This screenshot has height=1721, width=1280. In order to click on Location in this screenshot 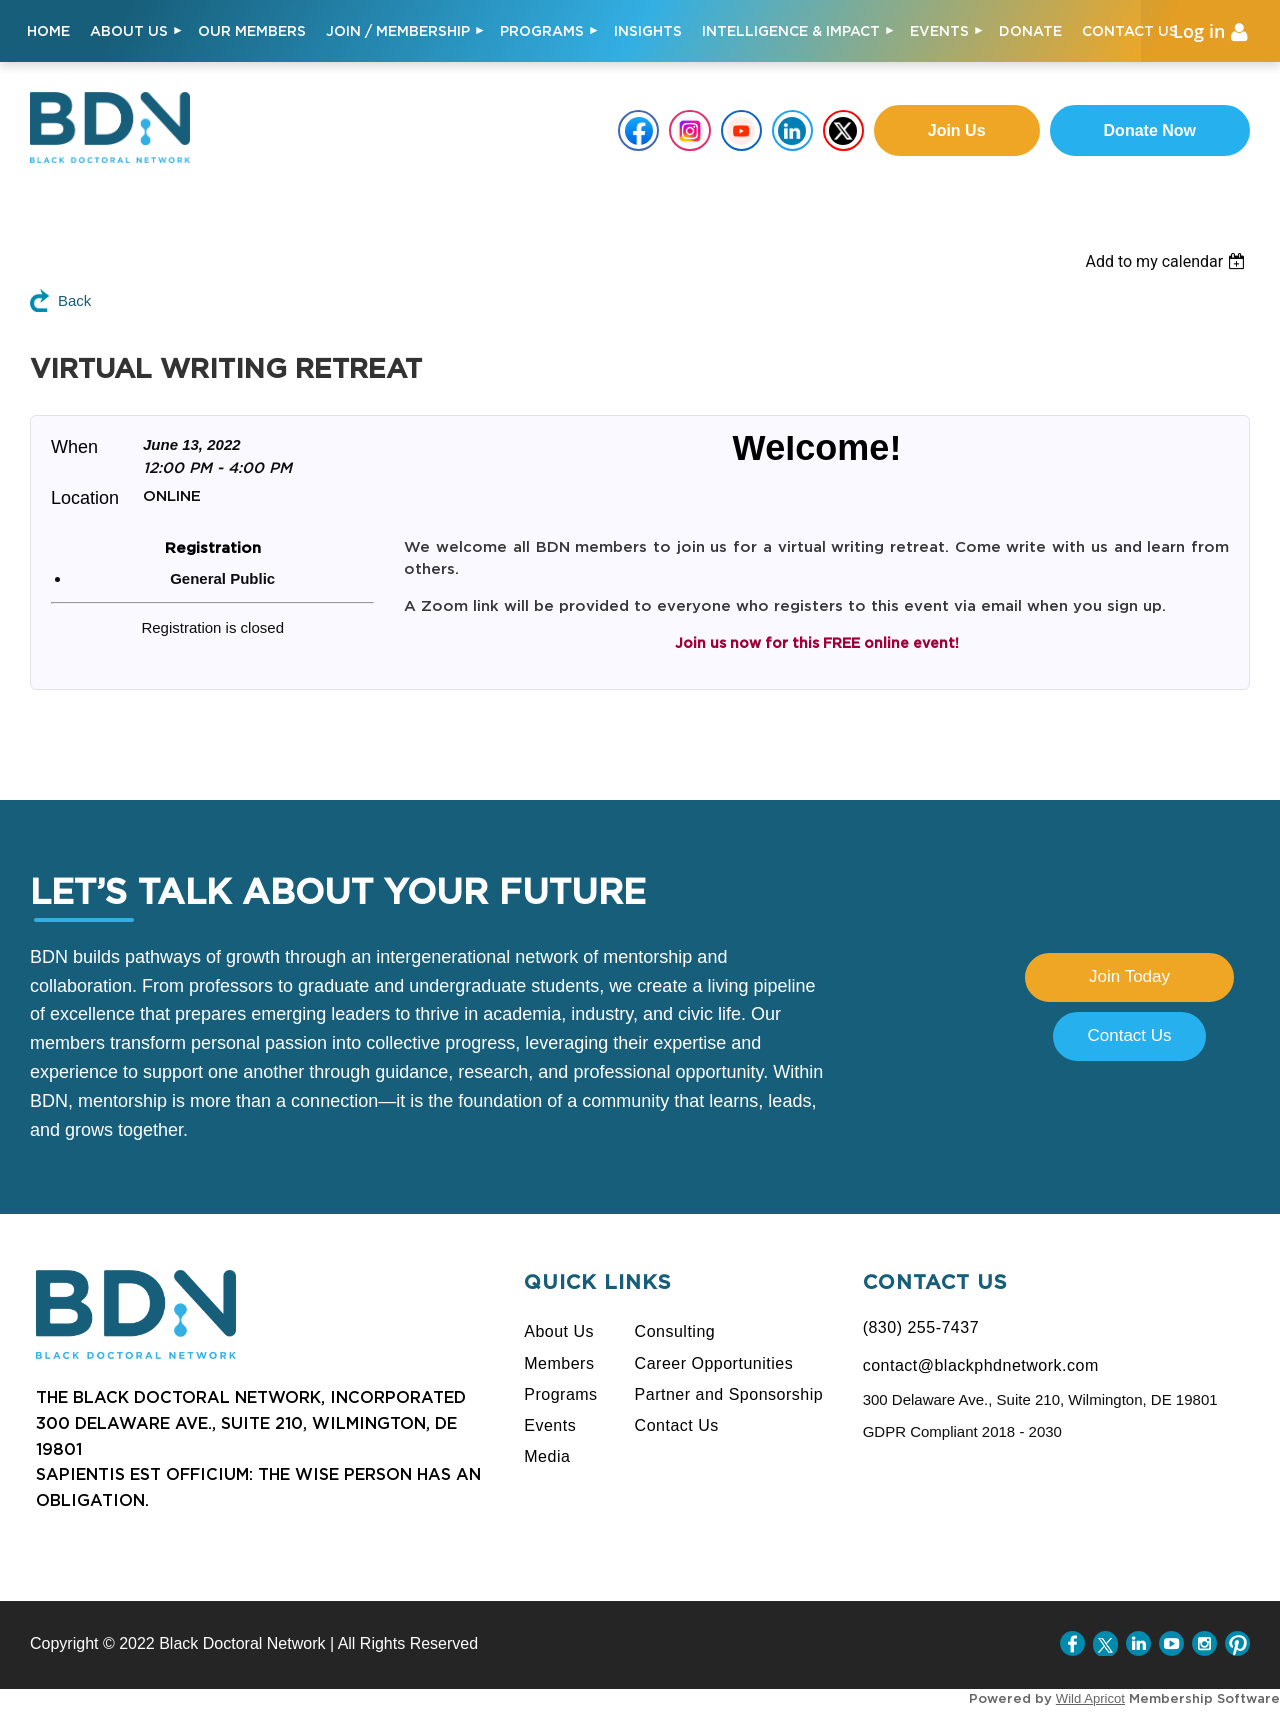, I will do `click(85, 498)`.